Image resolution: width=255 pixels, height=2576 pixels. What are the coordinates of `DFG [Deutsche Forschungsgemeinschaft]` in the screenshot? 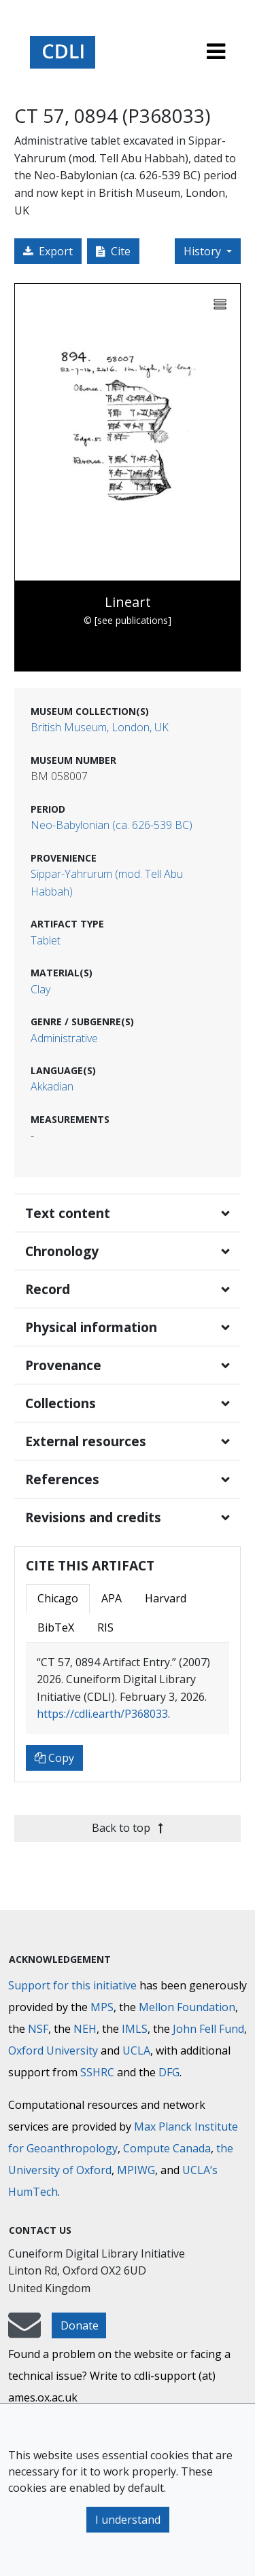 It's located at (169, 2072).